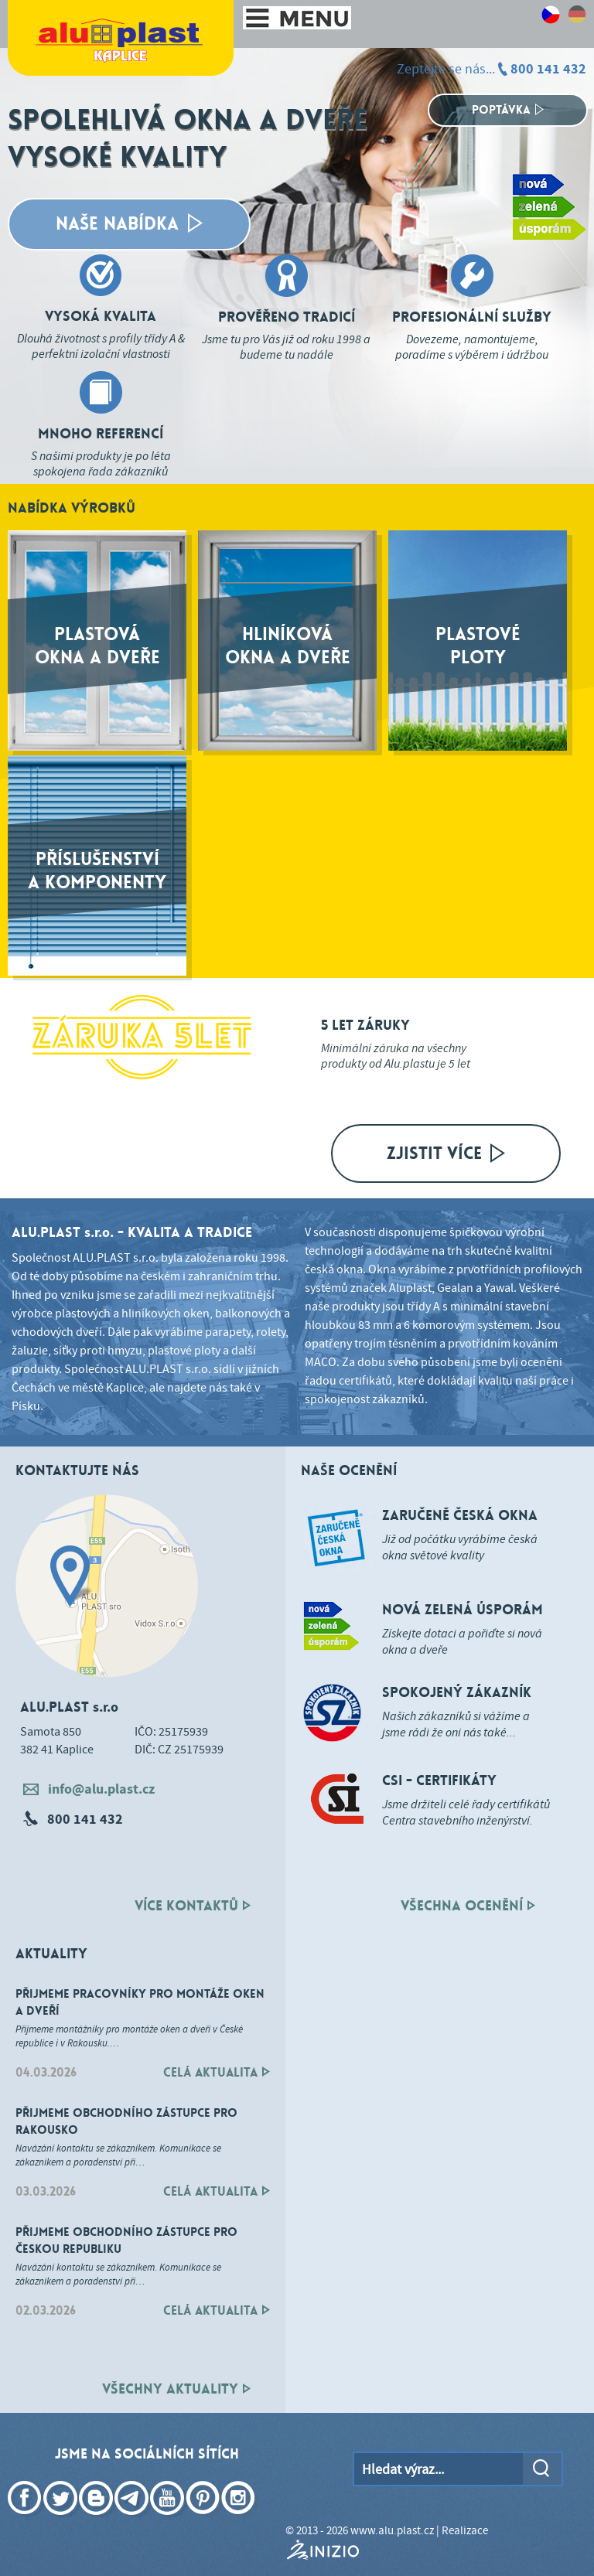 The width and height of the screenshot is (594, 2576). What do you see at coordinates (89, 1789) in the screenshot?
I see `info@alu.plast.cz` at bounding box center [89, 1789].